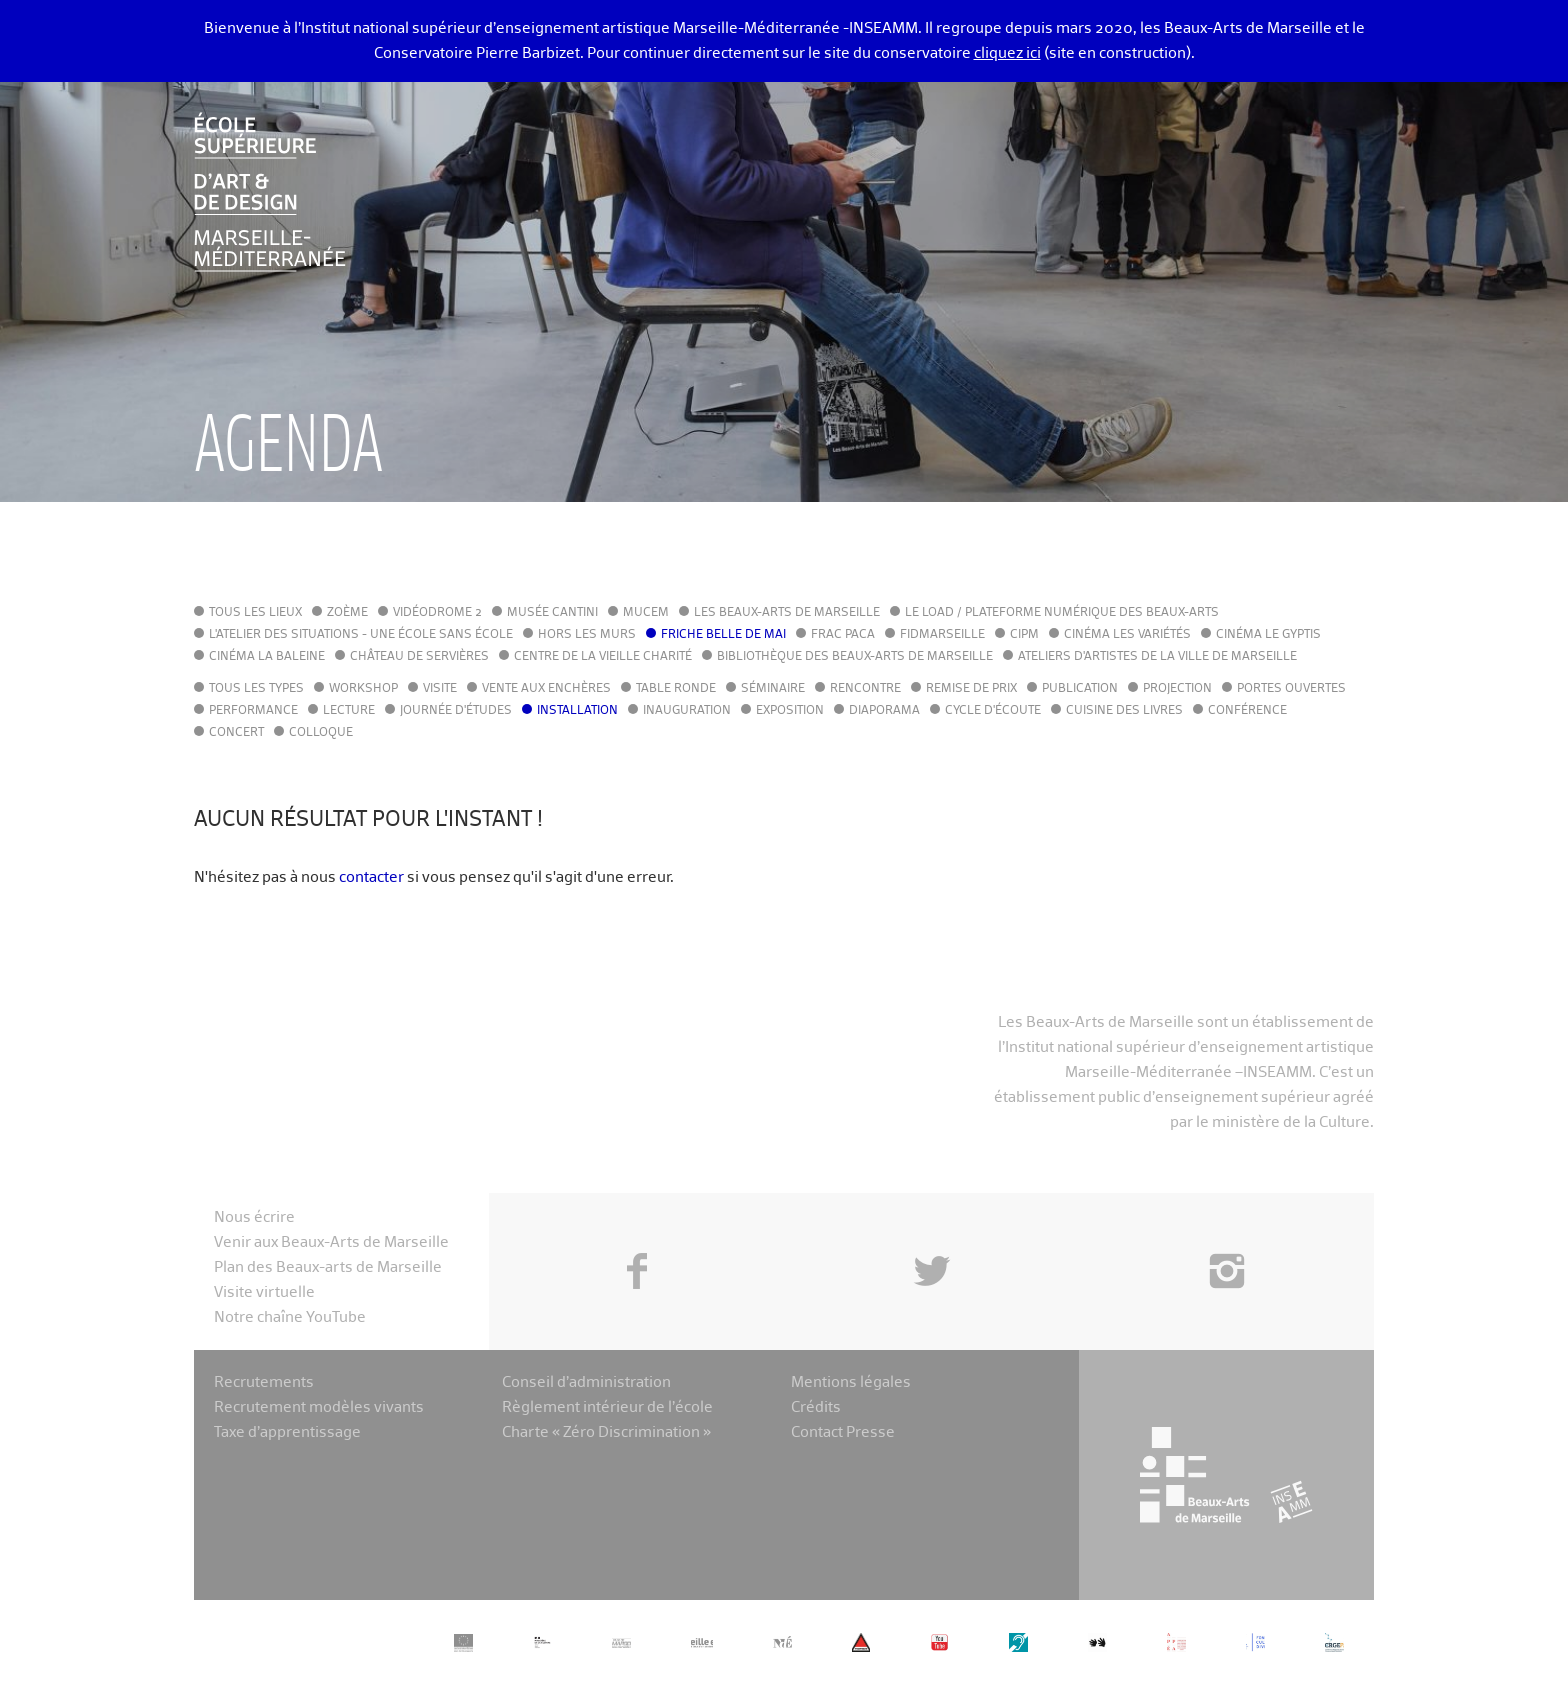 This screenshot has height=1685, width=1568. I want to click on Ateliers d'Artistes de la Ville de Marseille, so click(1157, 657).